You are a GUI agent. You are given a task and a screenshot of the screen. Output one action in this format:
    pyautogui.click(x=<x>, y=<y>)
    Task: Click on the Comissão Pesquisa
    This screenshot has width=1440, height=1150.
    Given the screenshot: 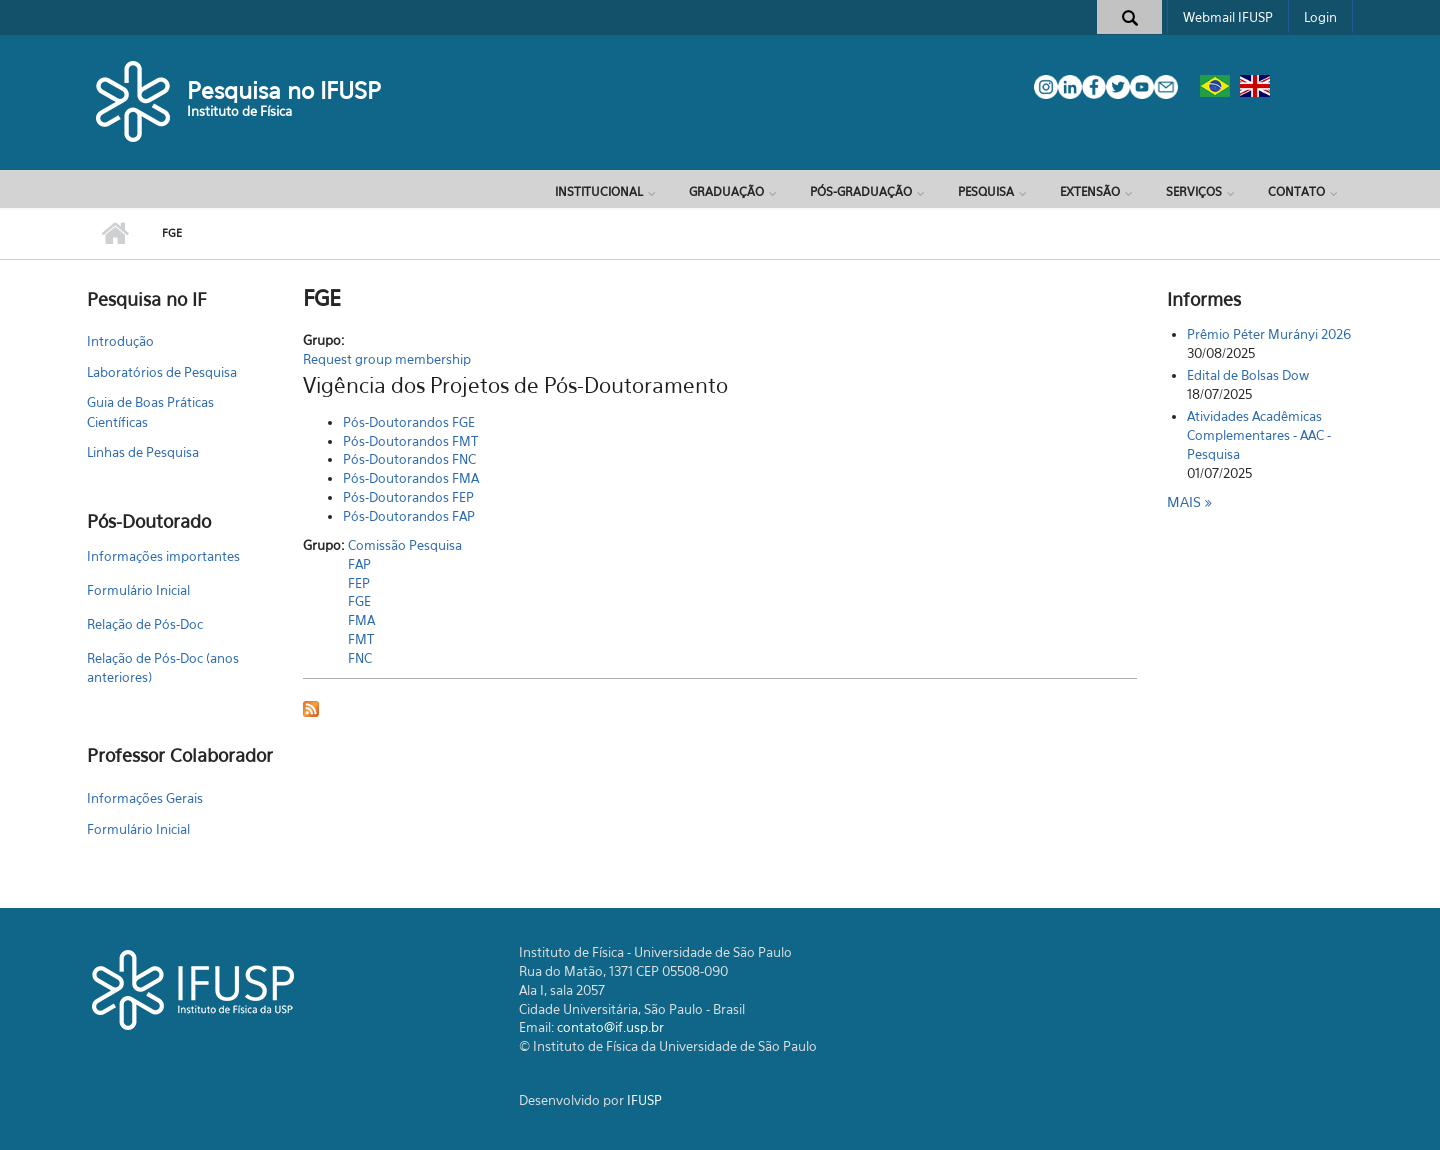 What is the action you would take?
    pyautogui.click(x=405, y=545)
    